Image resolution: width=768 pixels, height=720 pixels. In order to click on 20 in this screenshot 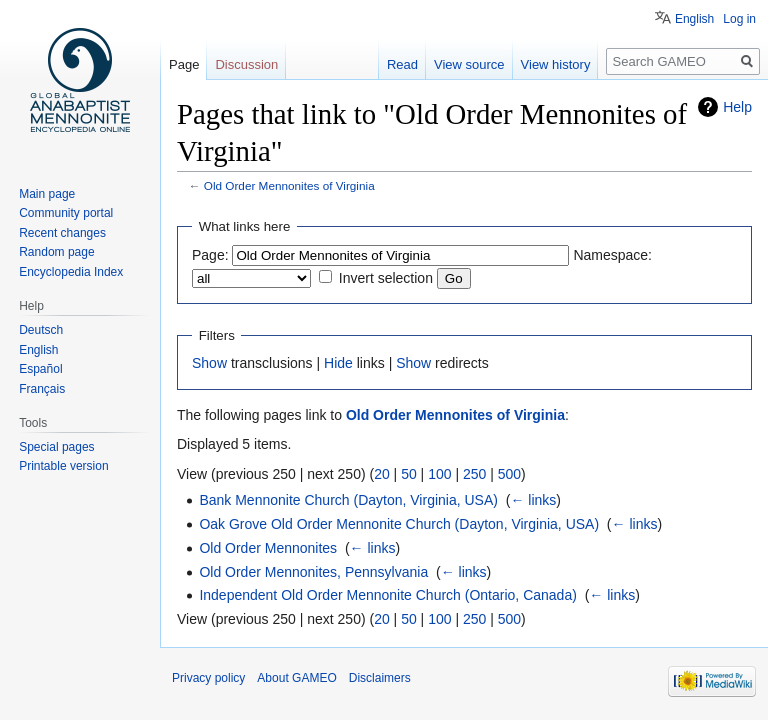, I will do `click(382, 474)`.